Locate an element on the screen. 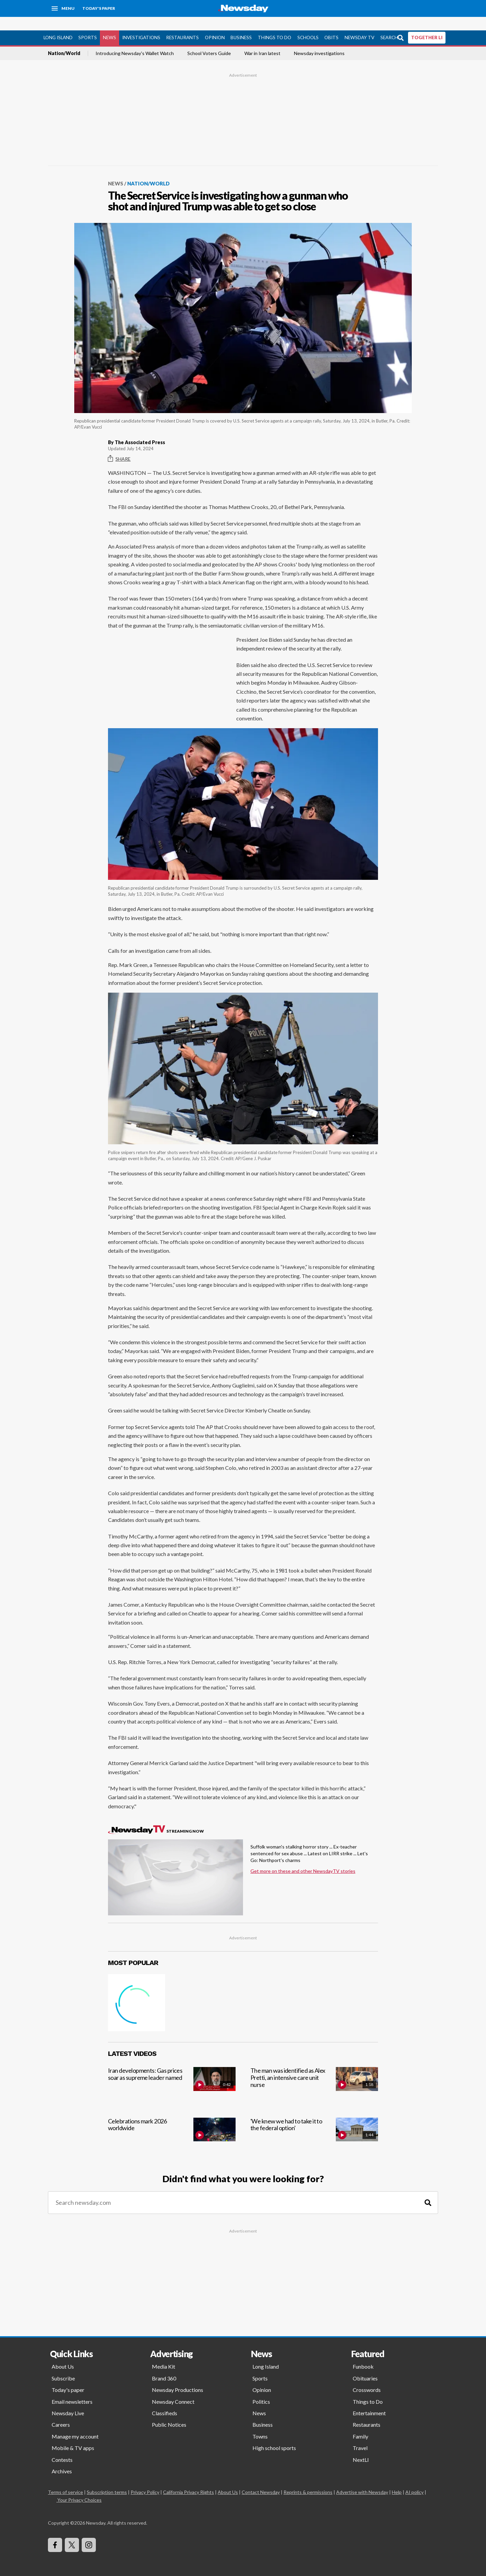 The width and height of the screenshot is (486, 2576). Nation/World is located at coordinates (64, 40).